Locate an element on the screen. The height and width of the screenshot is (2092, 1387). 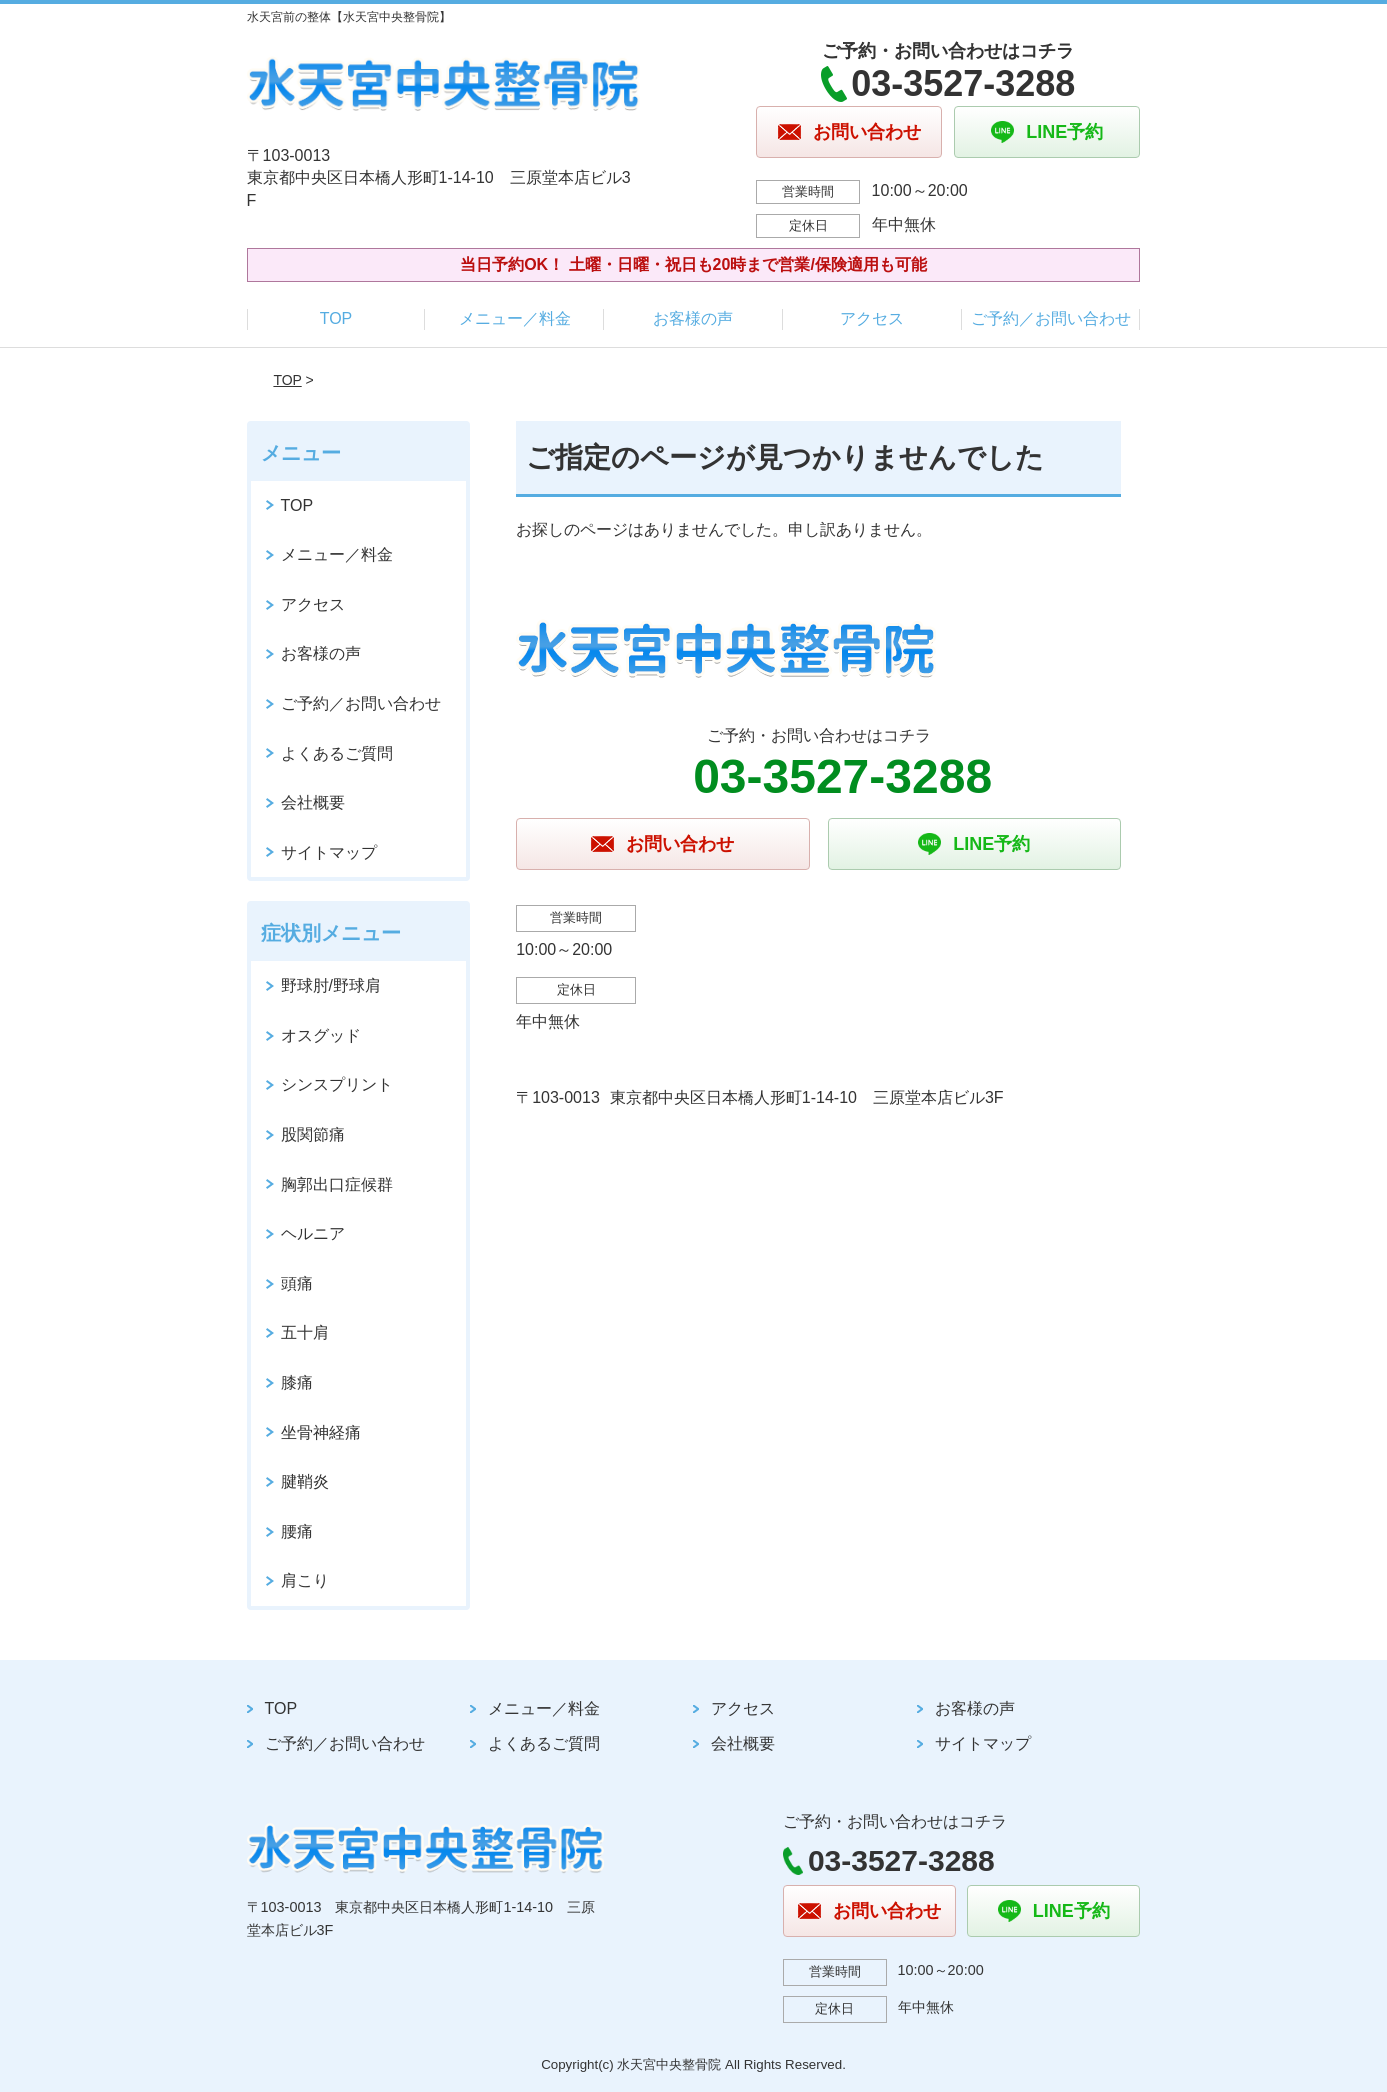
会社概要 is located at coordinates (313, 802).